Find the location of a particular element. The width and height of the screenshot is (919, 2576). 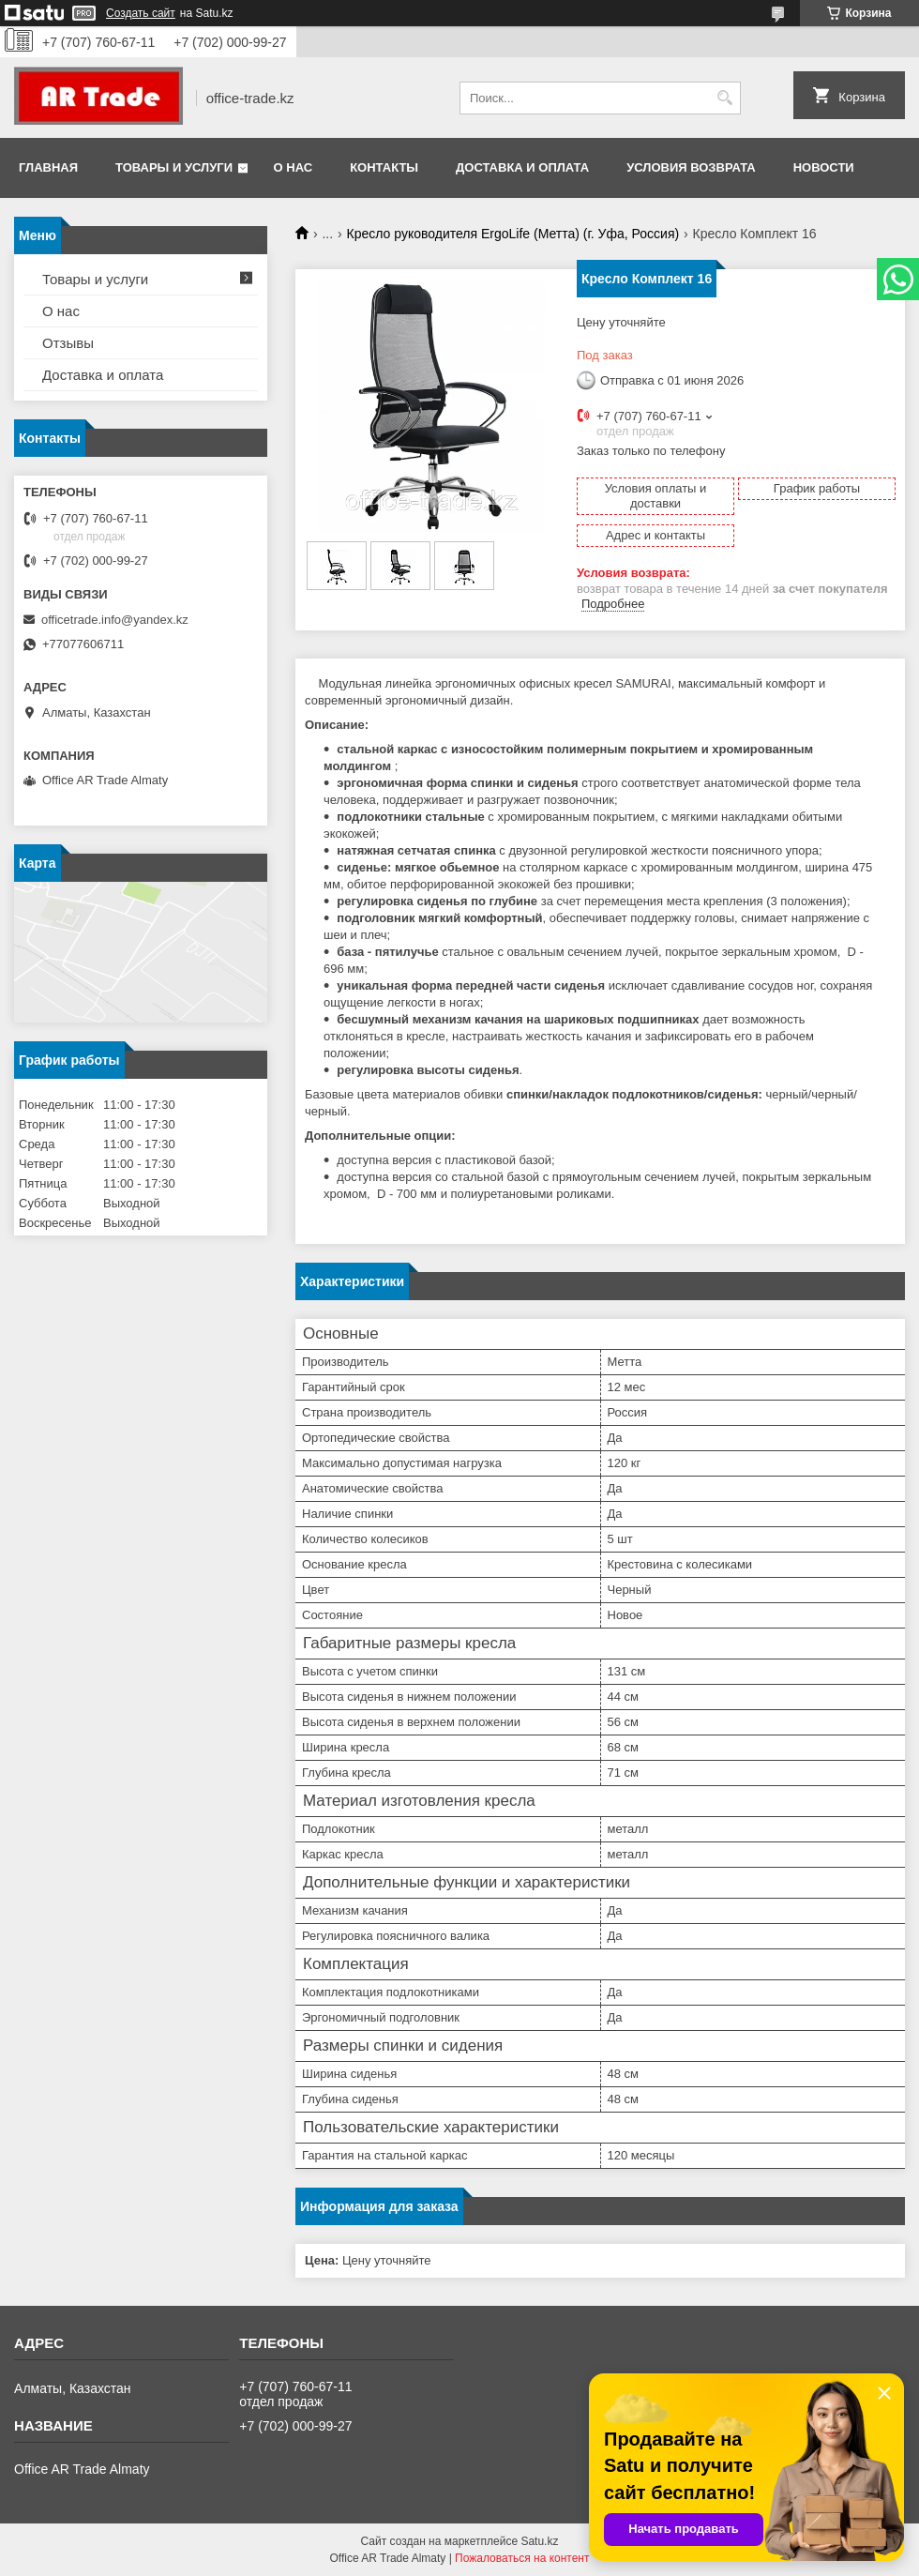

Товары и услуги is located at coordinates (174, 167).